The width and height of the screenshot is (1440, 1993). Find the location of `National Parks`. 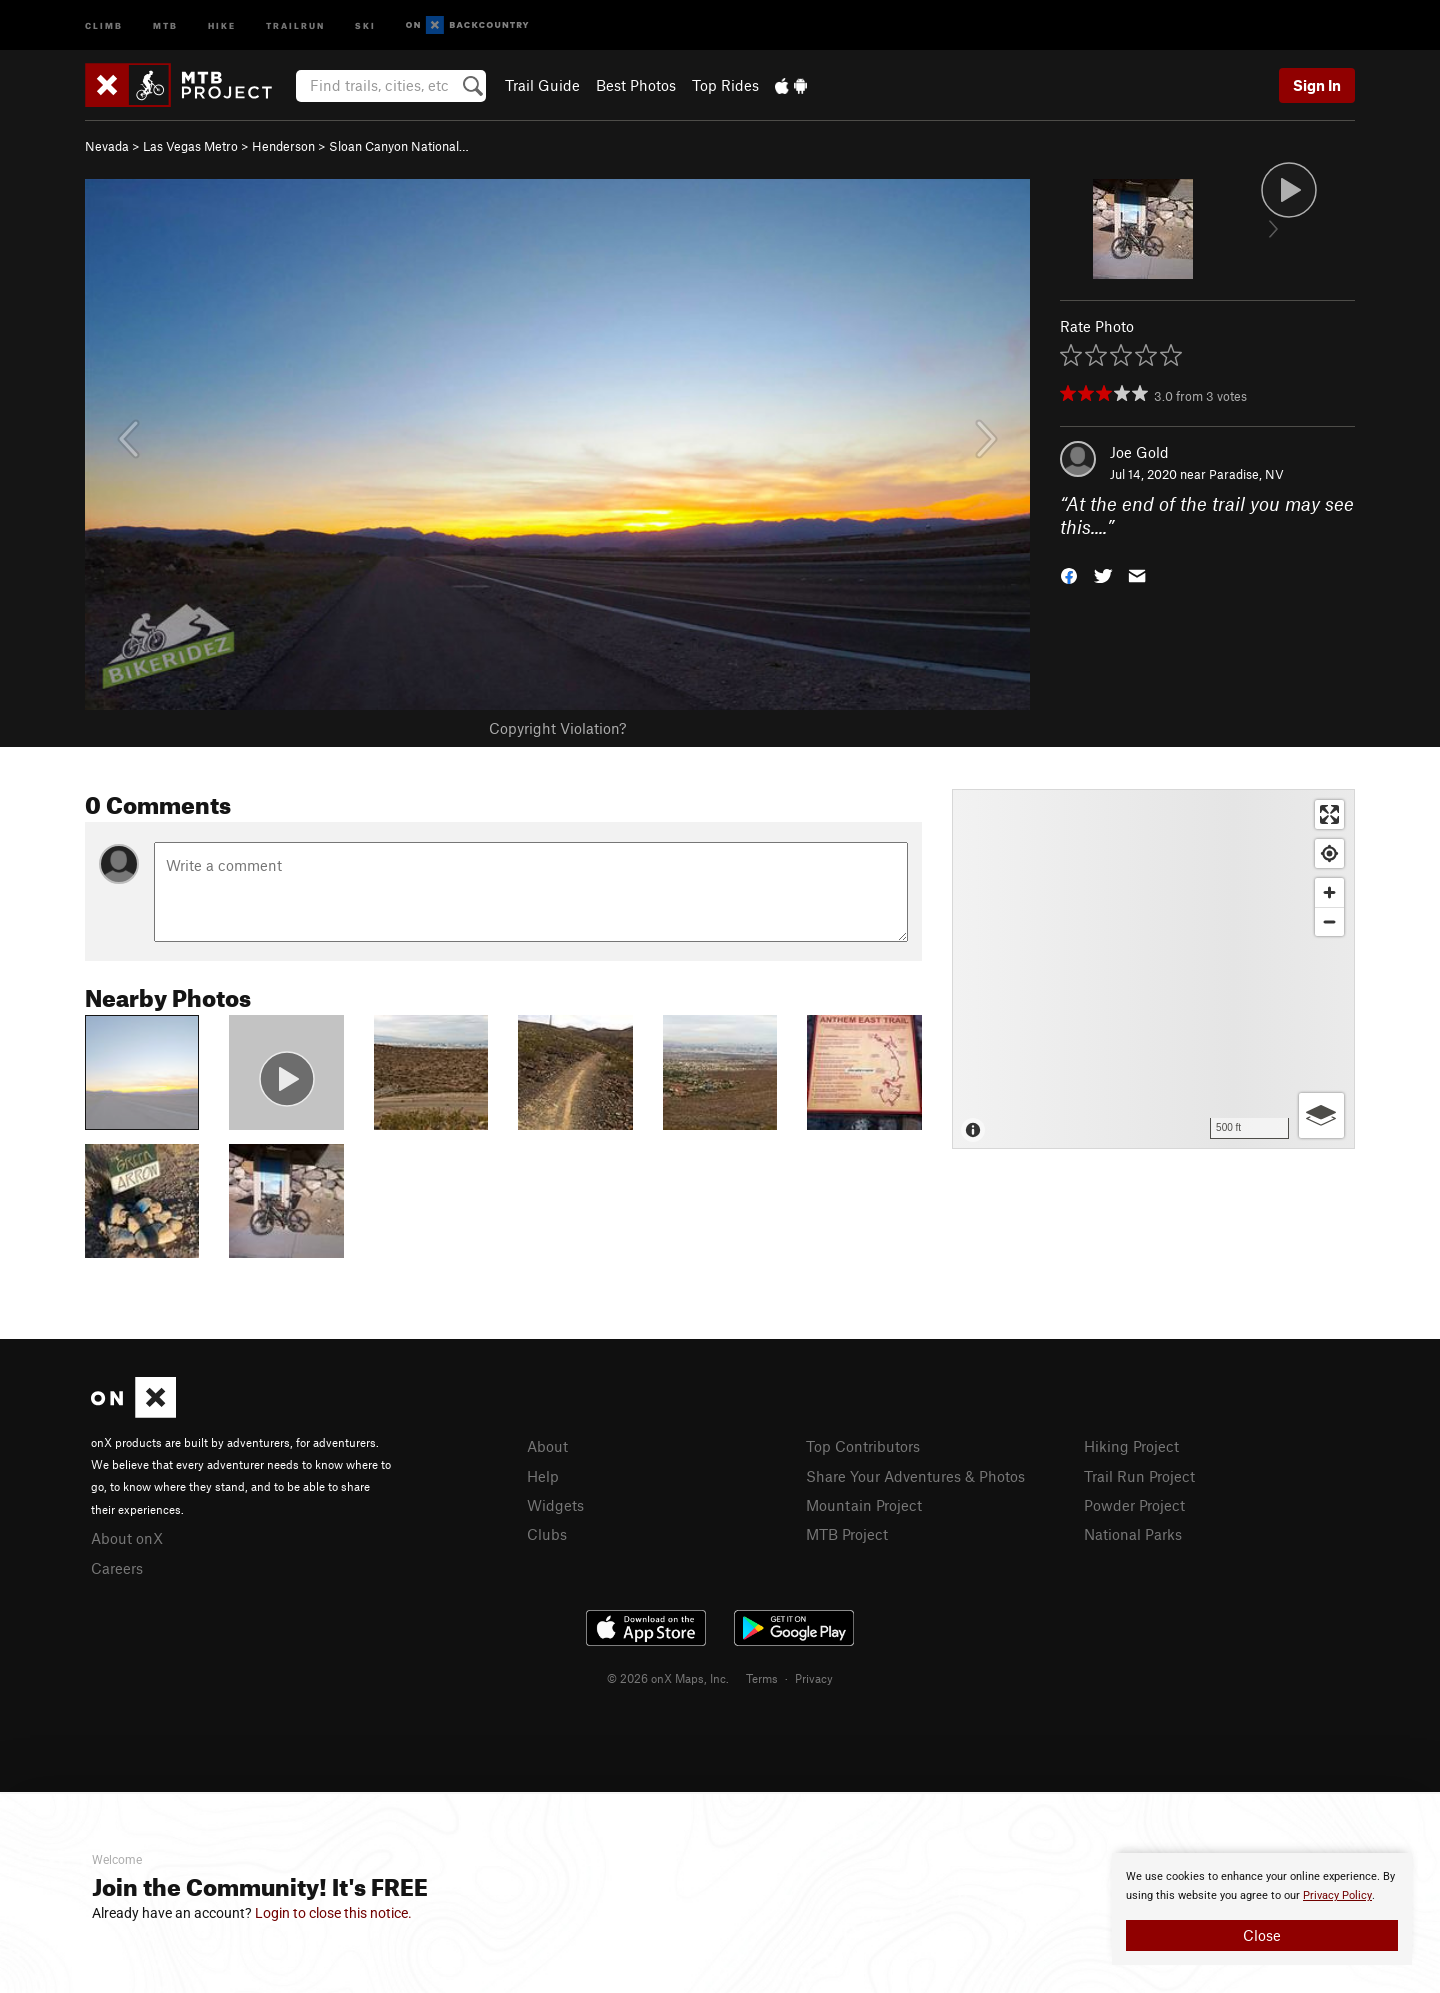

National Parks is located at coordinates (1133, 1534).